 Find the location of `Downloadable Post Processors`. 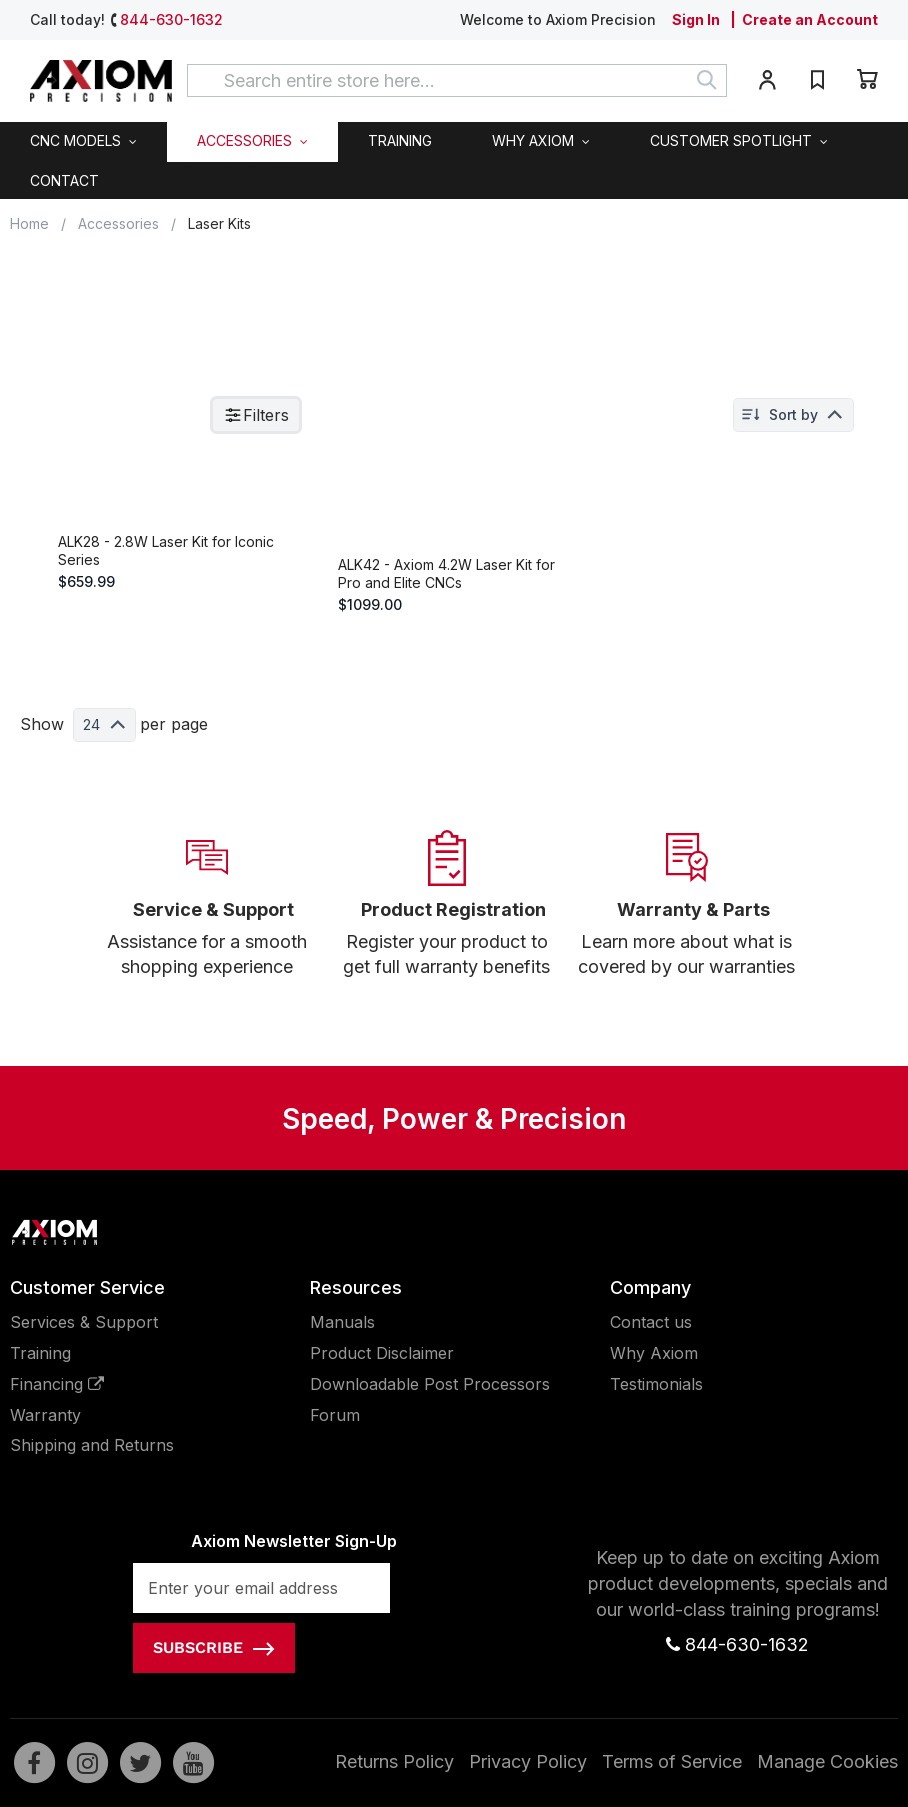

Downloadable Post Processors is located at coordinates (430, 1416).